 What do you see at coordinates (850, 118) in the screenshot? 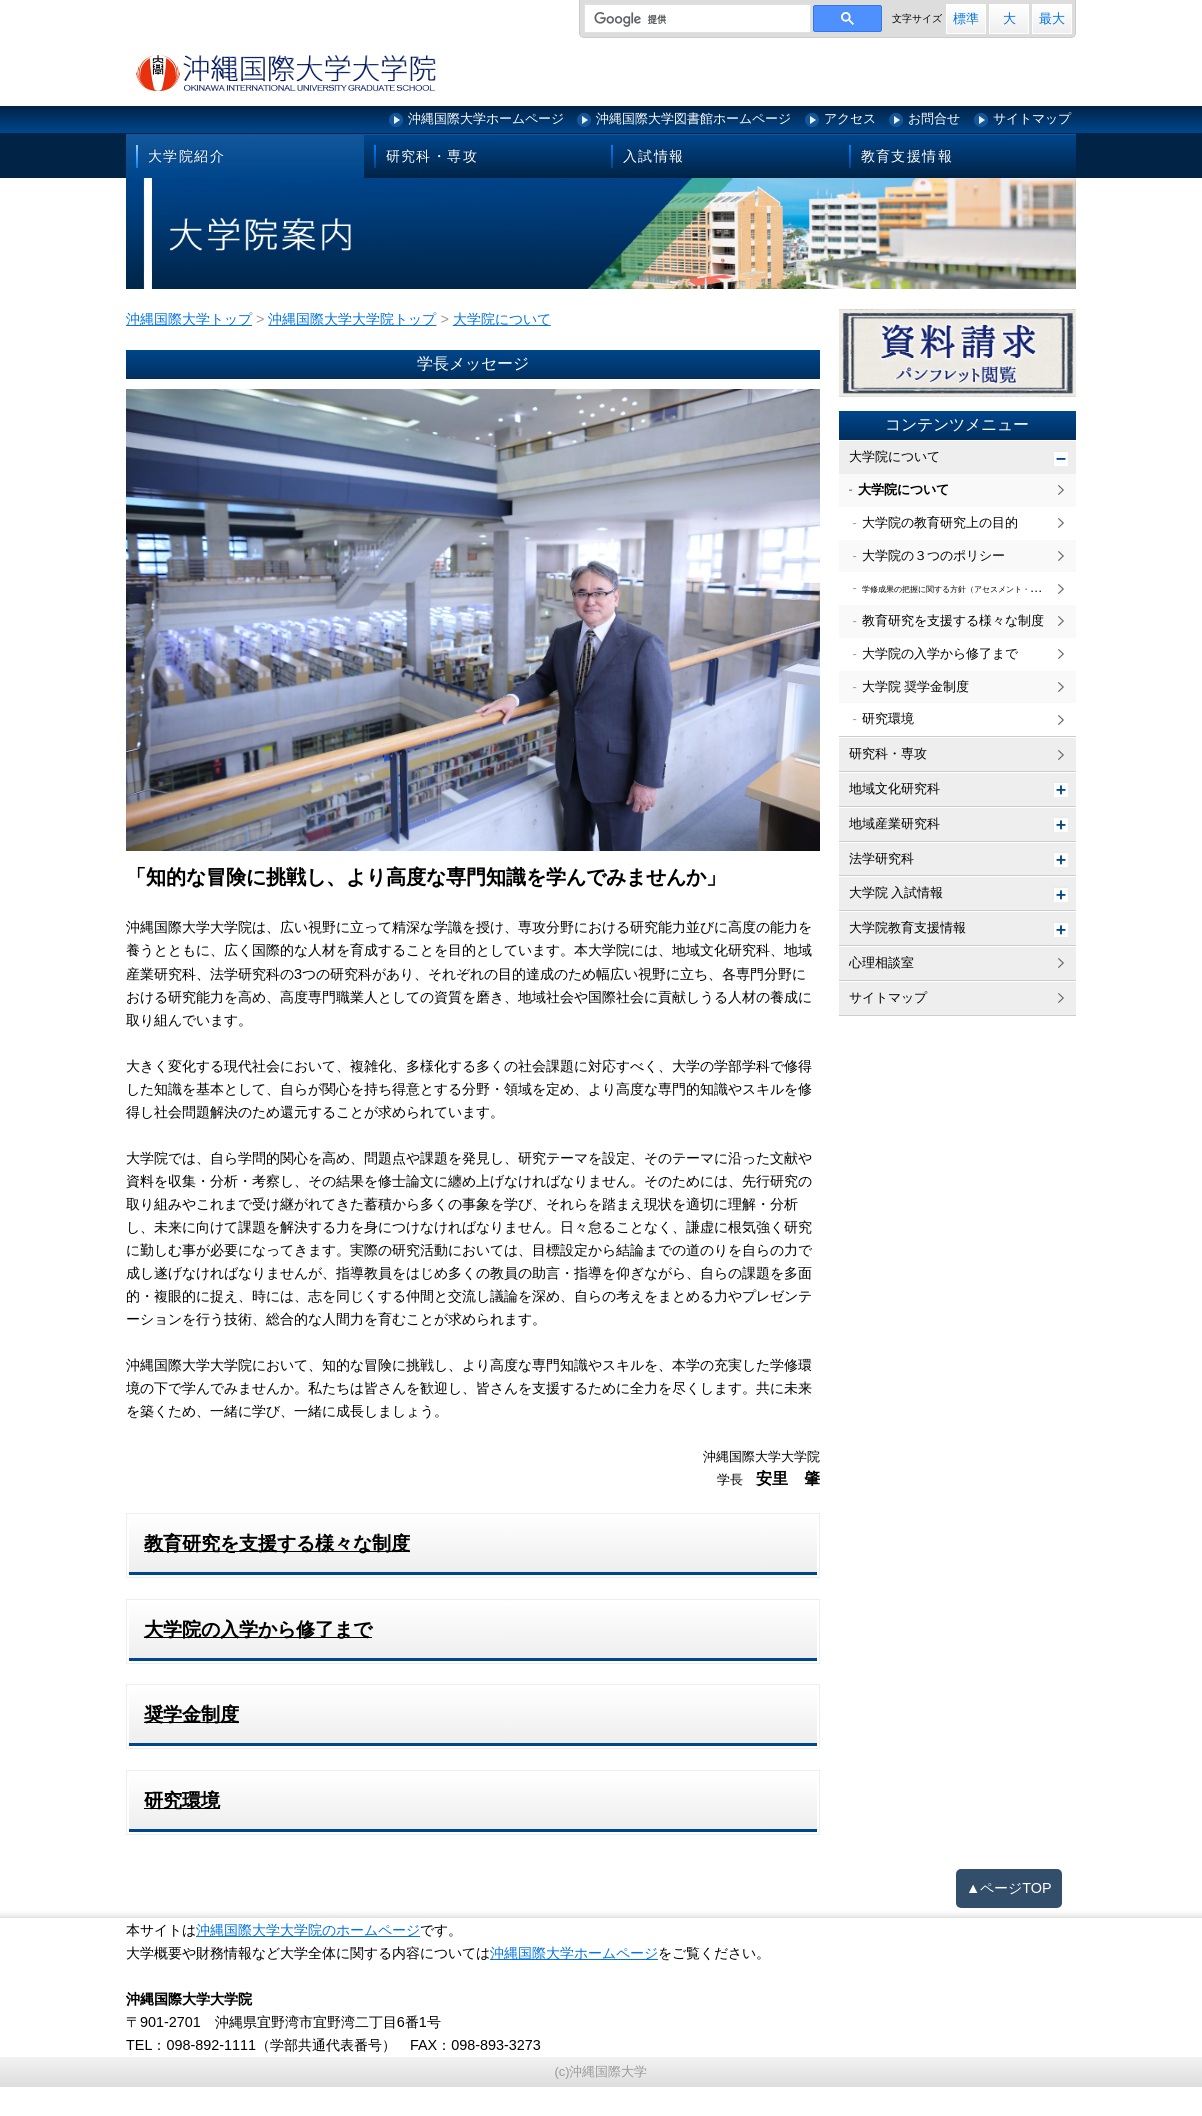
I see `アクセス` at bounding box center [850, 118].